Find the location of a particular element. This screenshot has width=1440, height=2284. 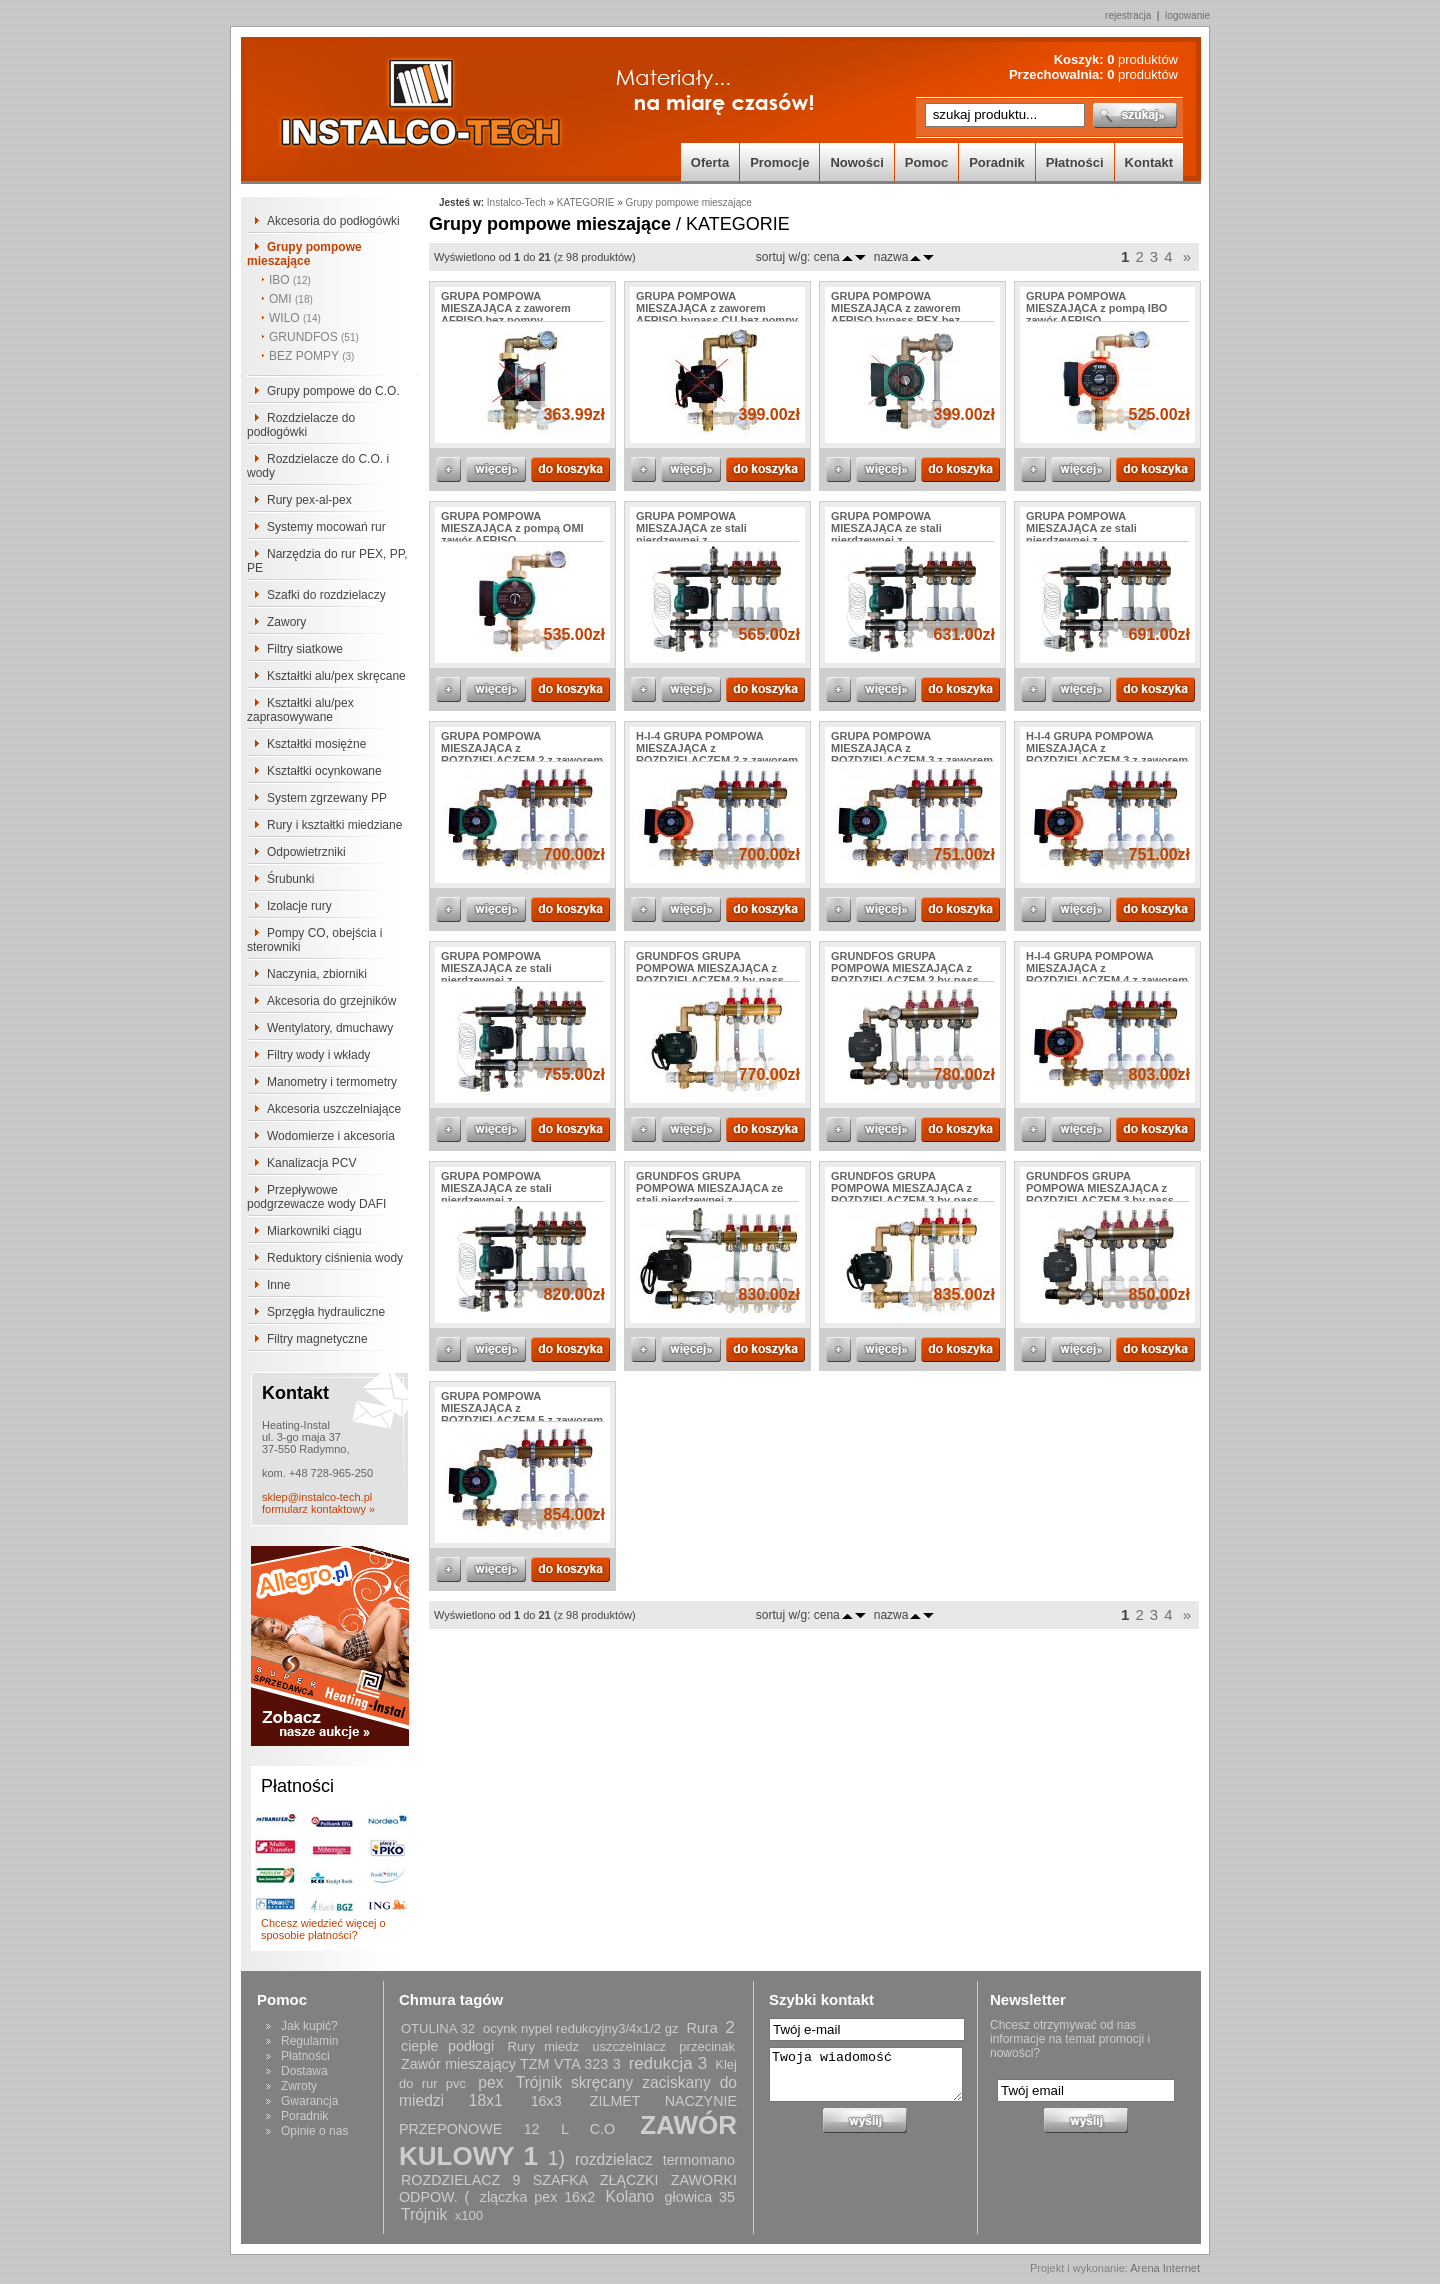

1) is located at coordinates (556, 2158).